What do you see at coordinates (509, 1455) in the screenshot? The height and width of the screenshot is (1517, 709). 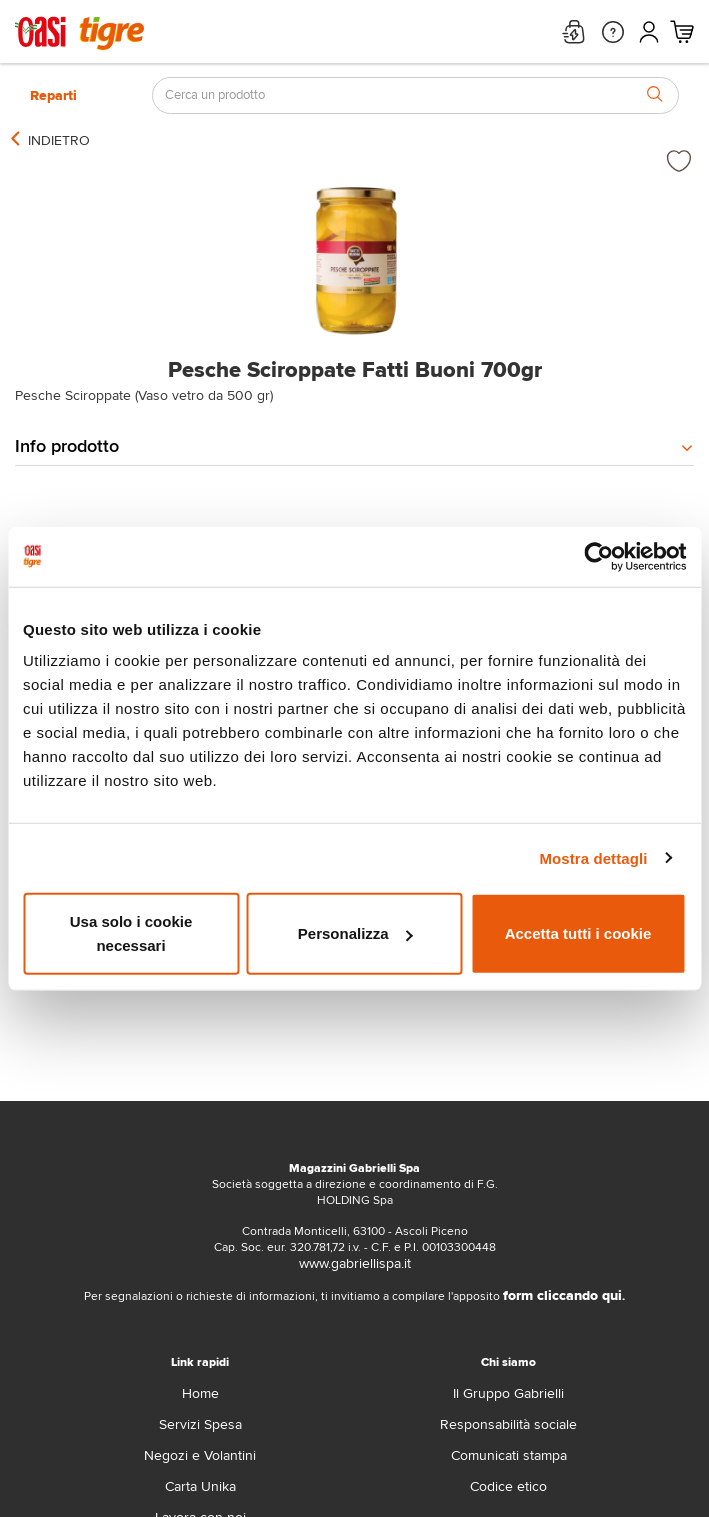 I see `Comunicati stampa` at bounding box center [509, 1455].